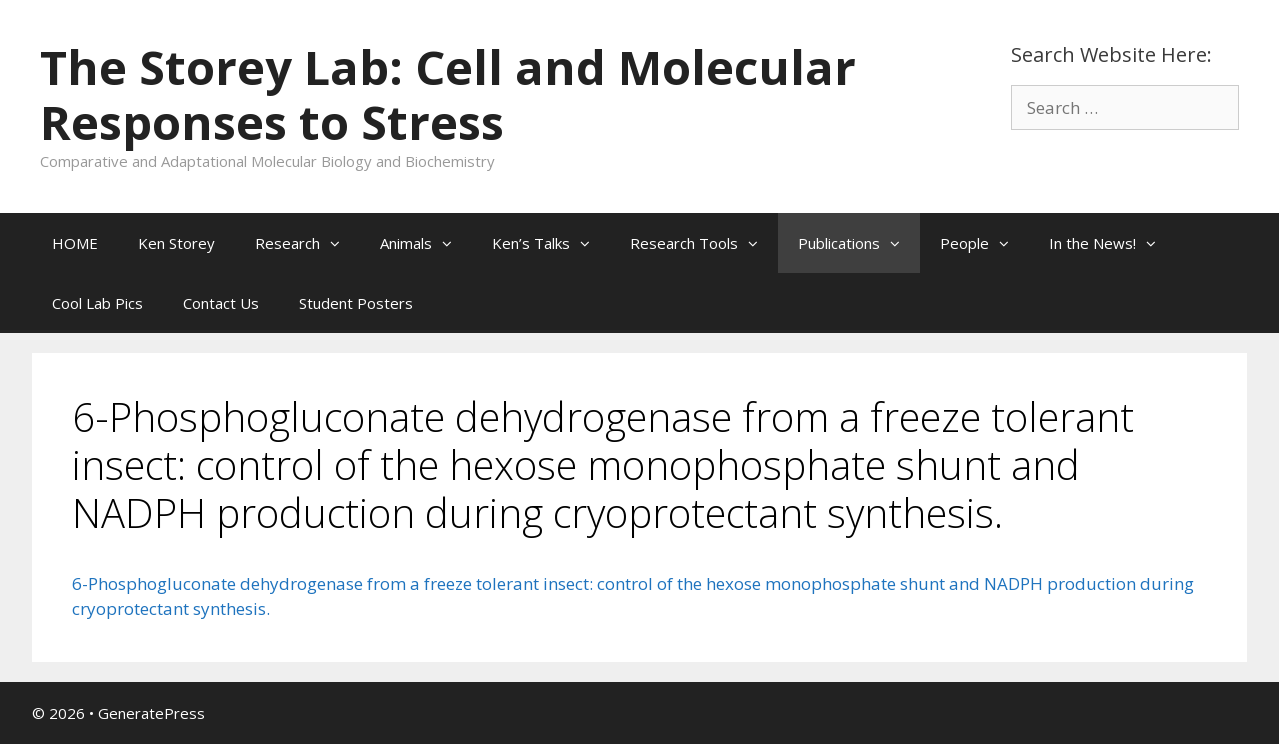 Image resolution: width=1279 pixels, height=744 pixels. Describe the element at coordinates (984, 243) in the screenshot. I see `People` at that location.